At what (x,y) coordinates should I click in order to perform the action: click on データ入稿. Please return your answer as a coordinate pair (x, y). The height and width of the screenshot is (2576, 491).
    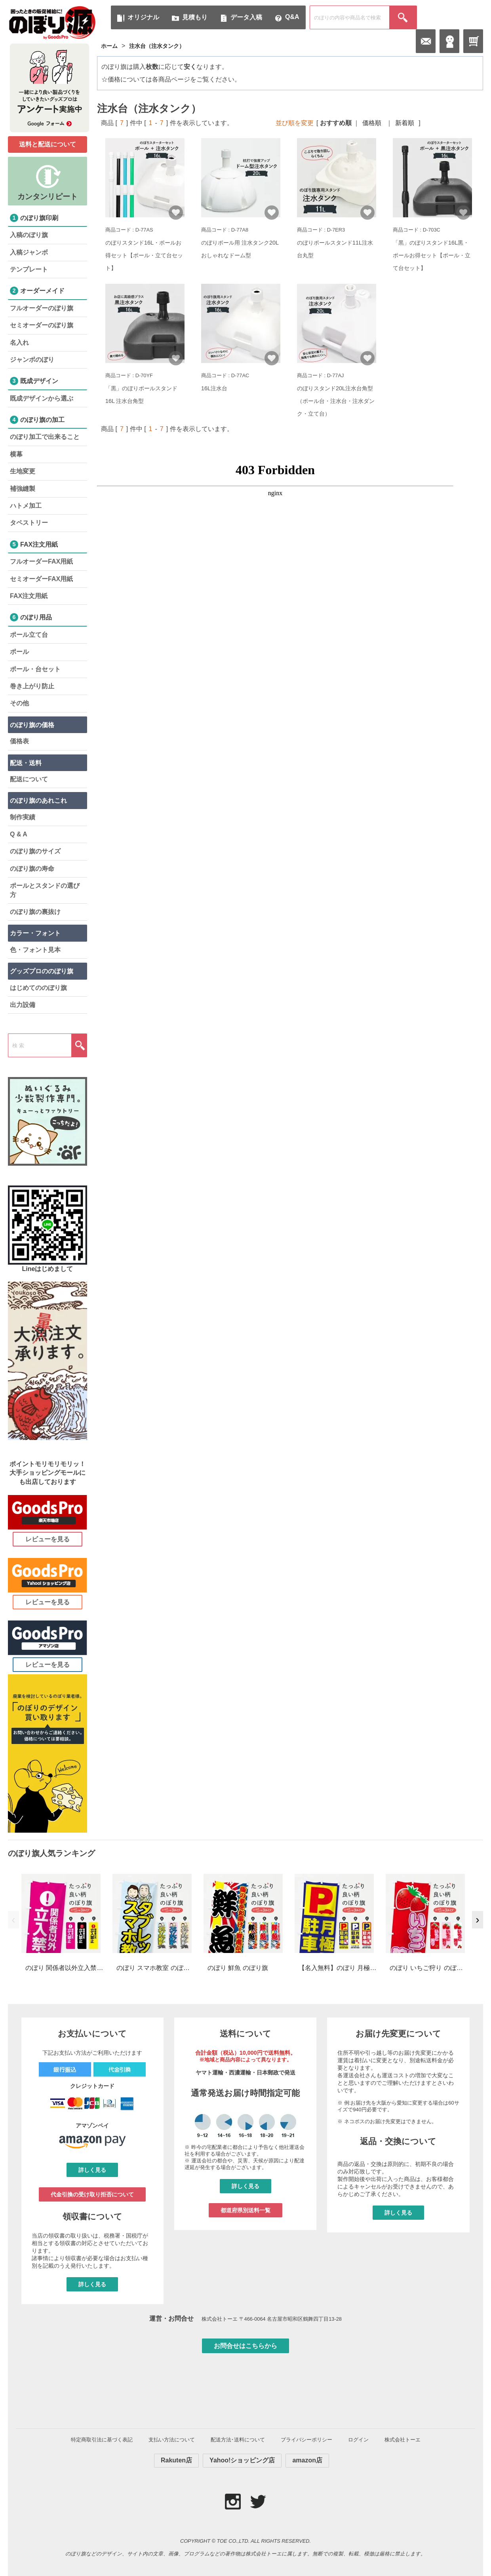
    Looking at the image, I should click on (246, 17).